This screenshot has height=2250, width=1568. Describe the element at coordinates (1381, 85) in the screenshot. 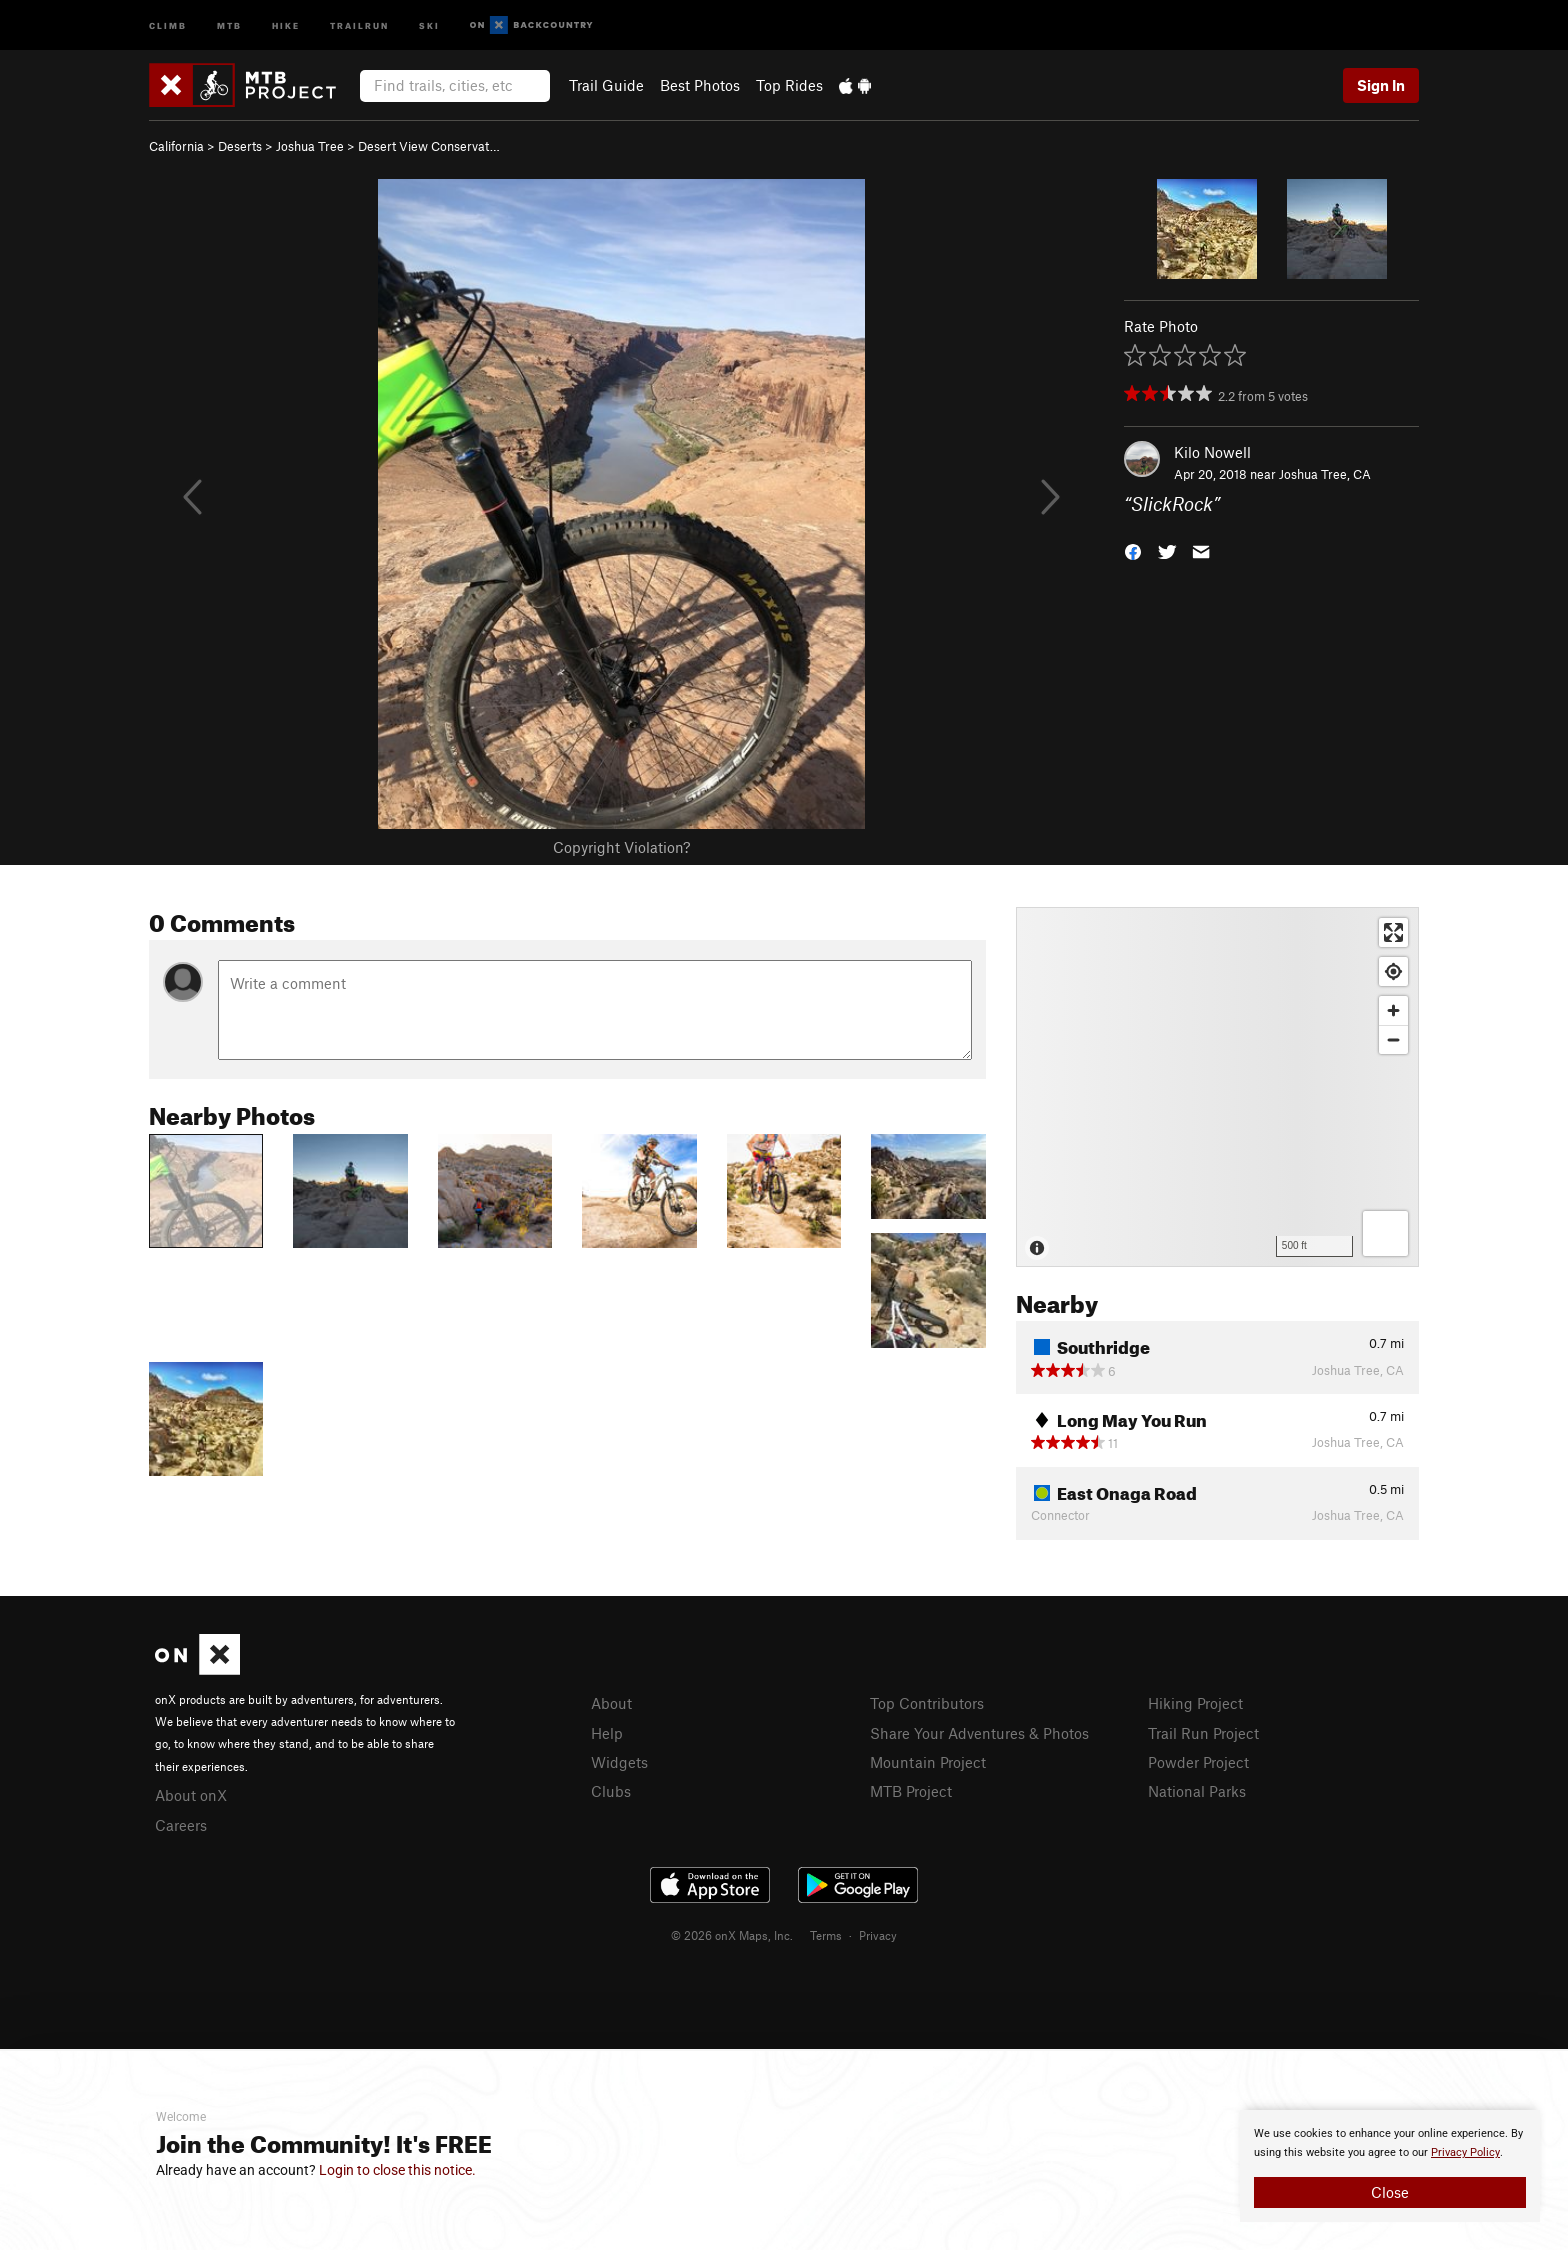

I see `Sign In` at that location.